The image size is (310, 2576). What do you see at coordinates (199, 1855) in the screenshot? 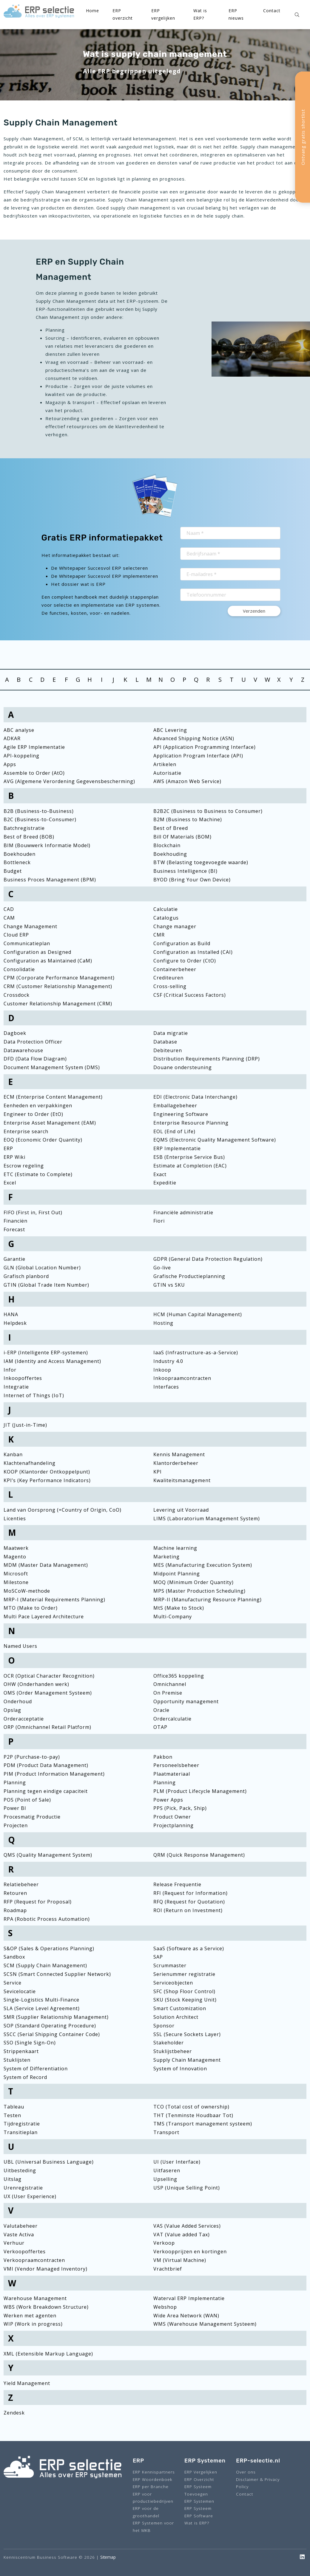
I see `QRM (Quick Response Management)` at bounding box center [199, 1855].